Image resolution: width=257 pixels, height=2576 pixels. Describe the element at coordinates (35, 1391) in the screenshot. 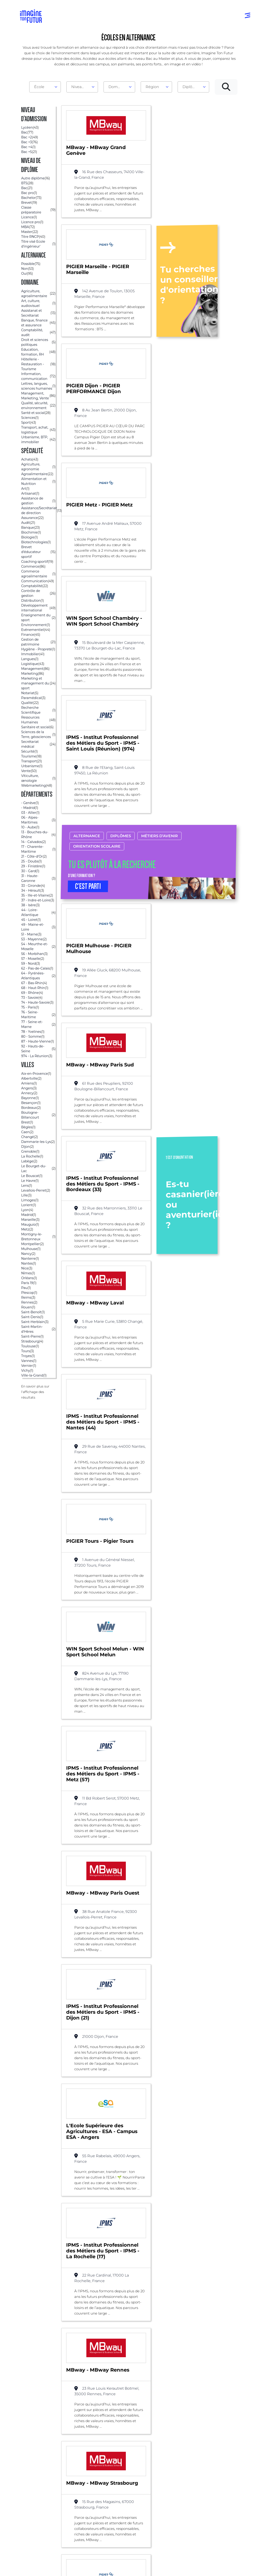

I see `En savoir plus sur l'affichage des résultats` at that location.